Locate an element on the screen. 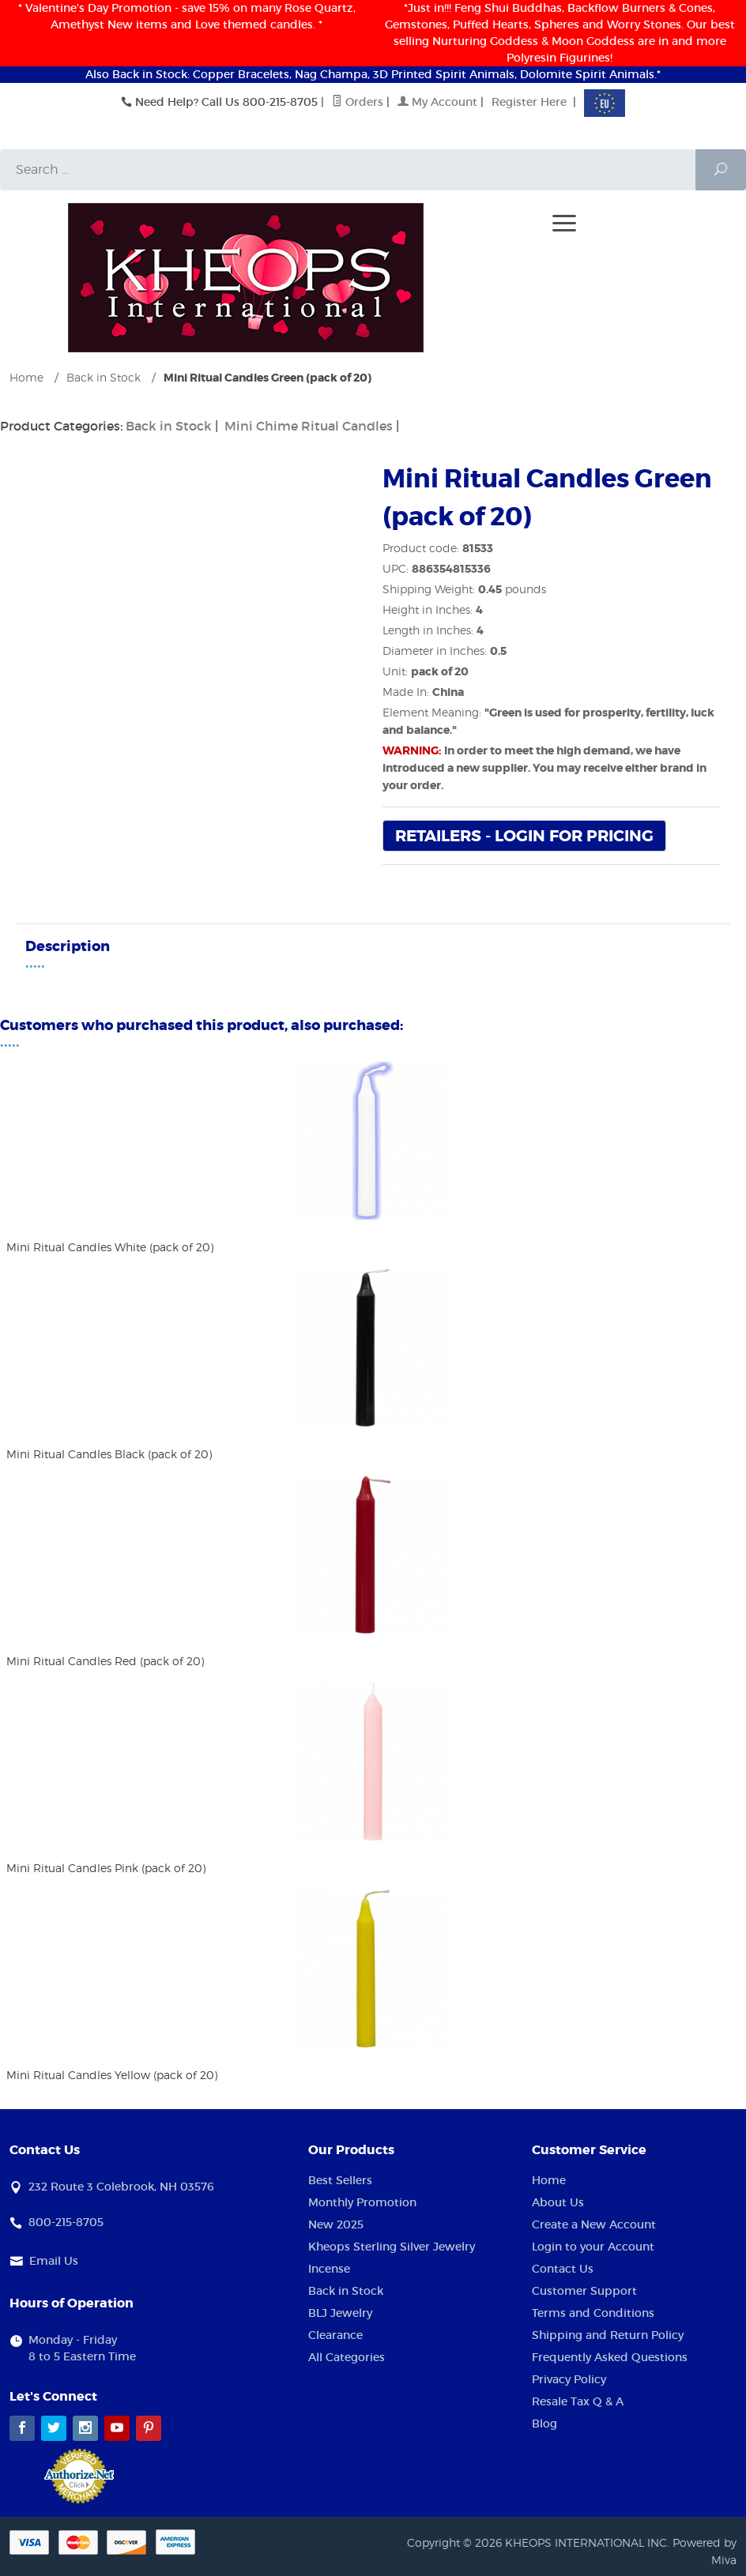 The image size is (746, 2576). Clearance is located at coordinates (335, 2336).